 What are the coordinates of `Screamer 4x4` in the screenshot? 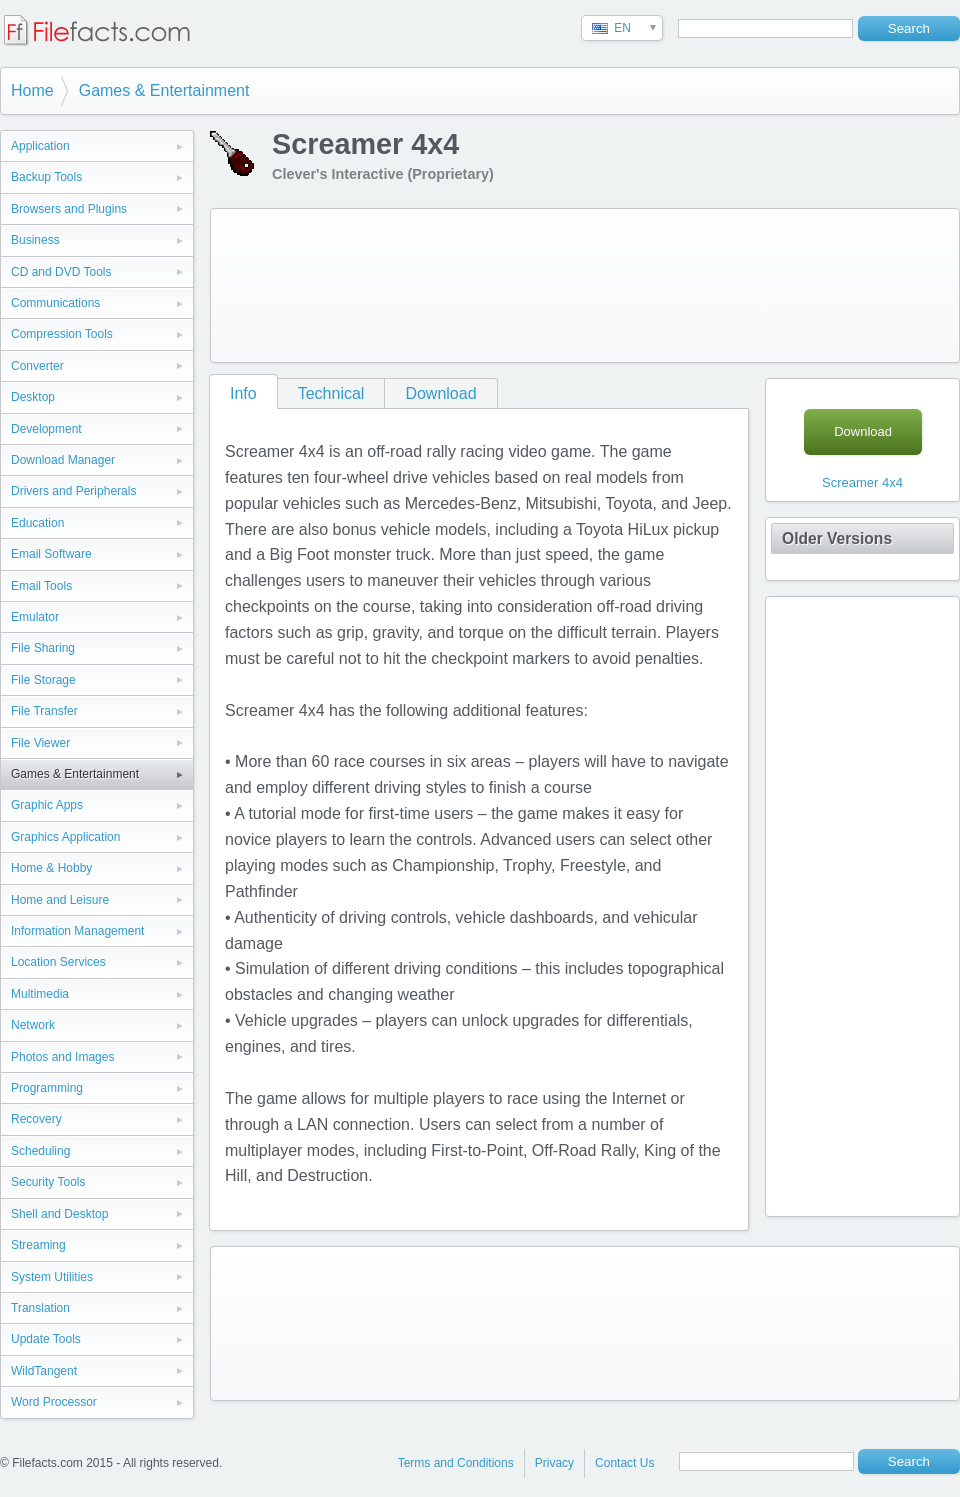 It's located at (862, 482).